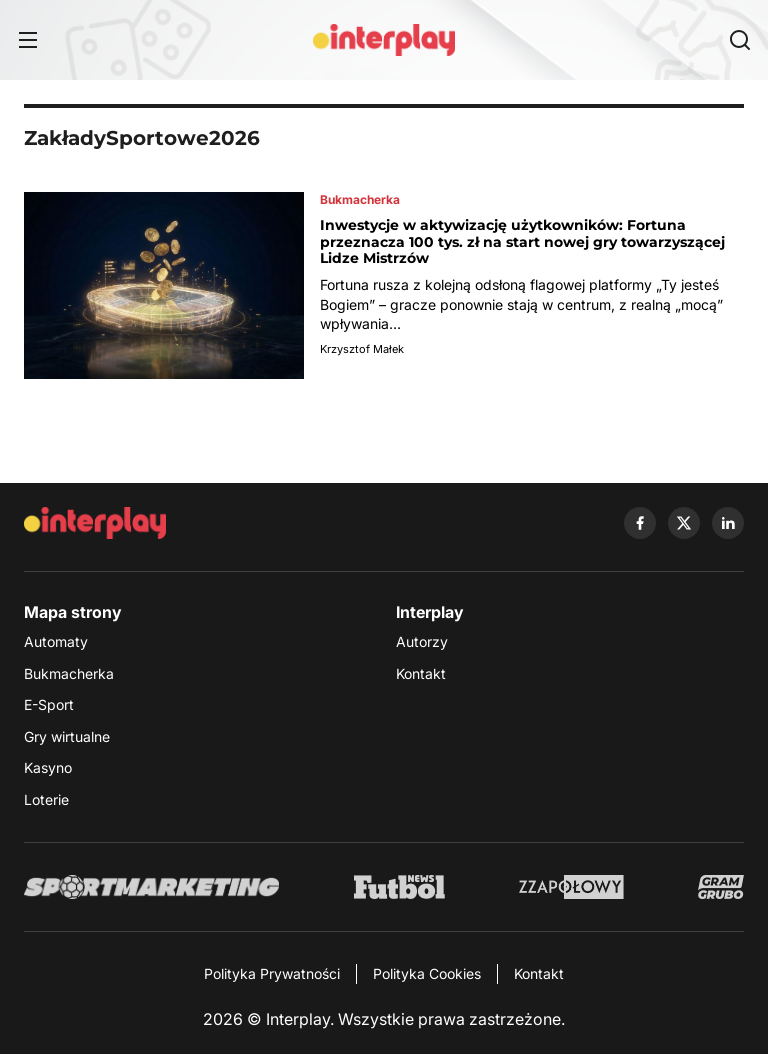  What do you see at coordinates (421, 673) in the screenshot?
I see `Kontakt` at bounding box center [421, 673].